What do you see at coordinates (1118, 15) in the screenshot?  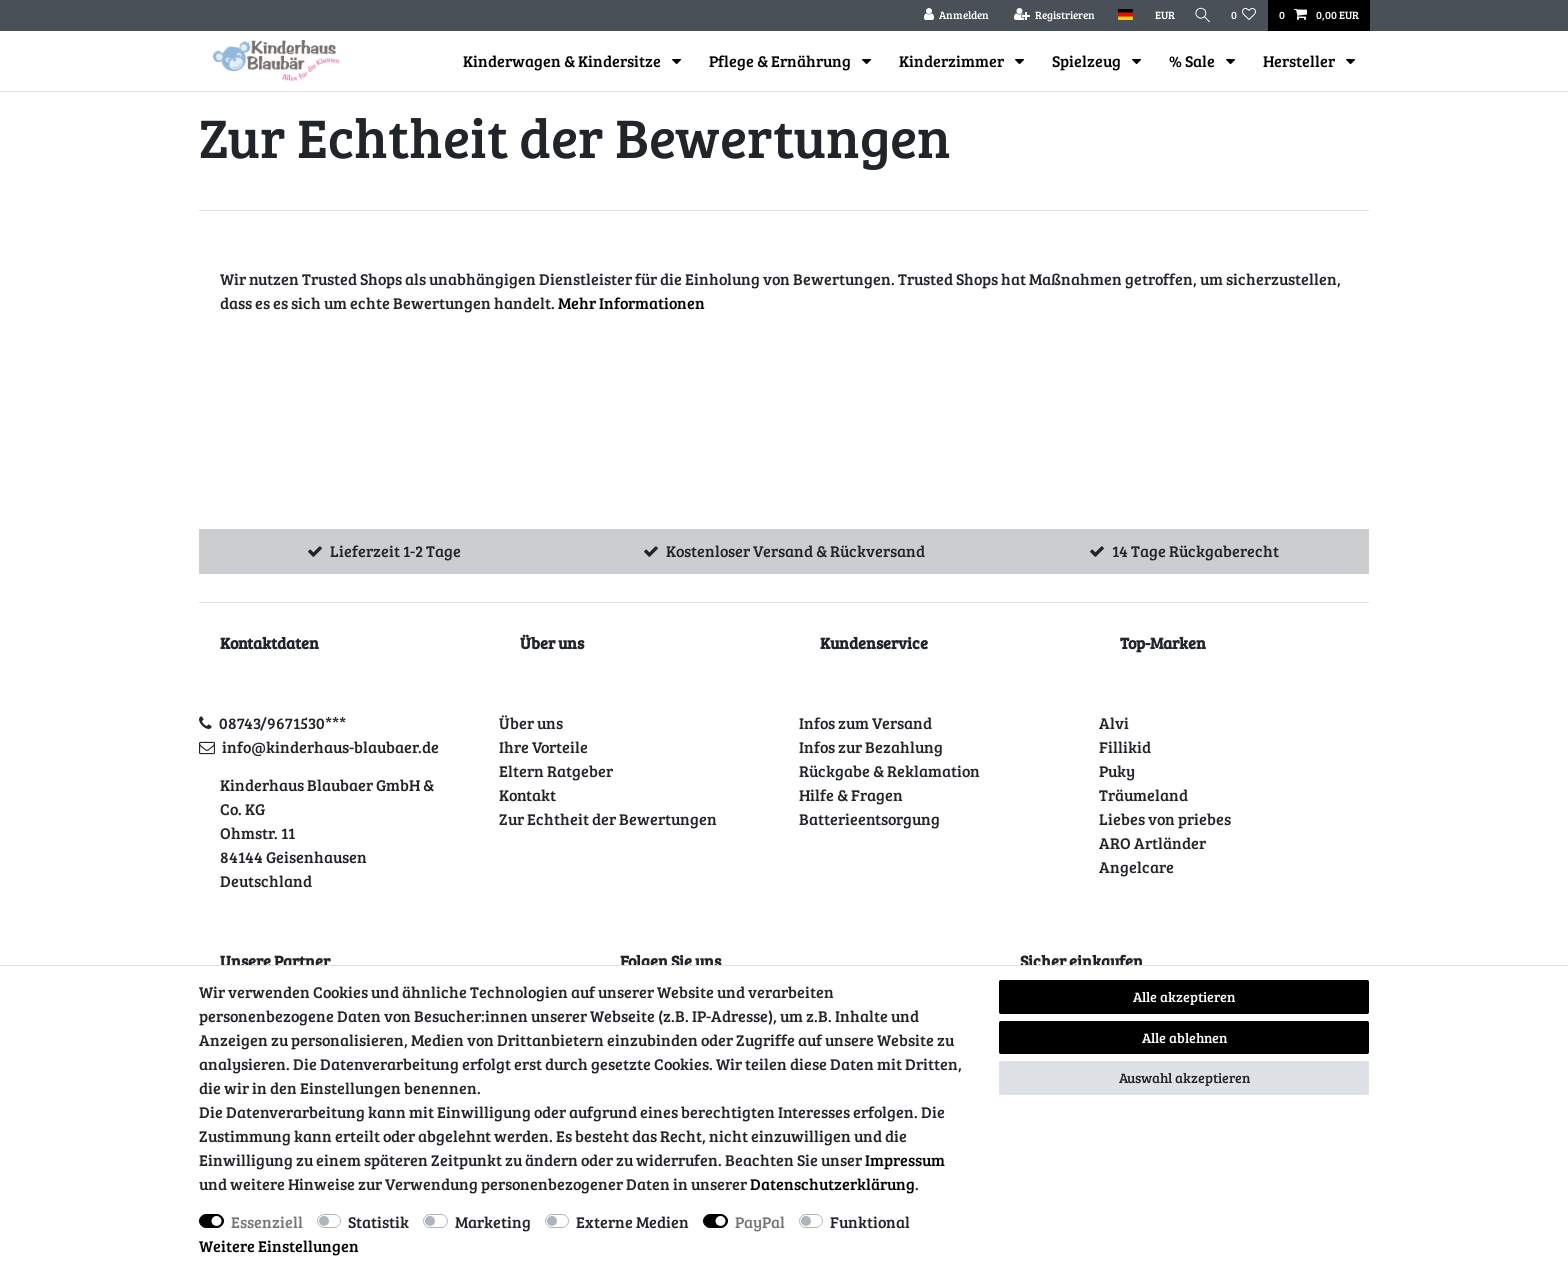 I see `[Land]` at bounding box center [1118, 15].